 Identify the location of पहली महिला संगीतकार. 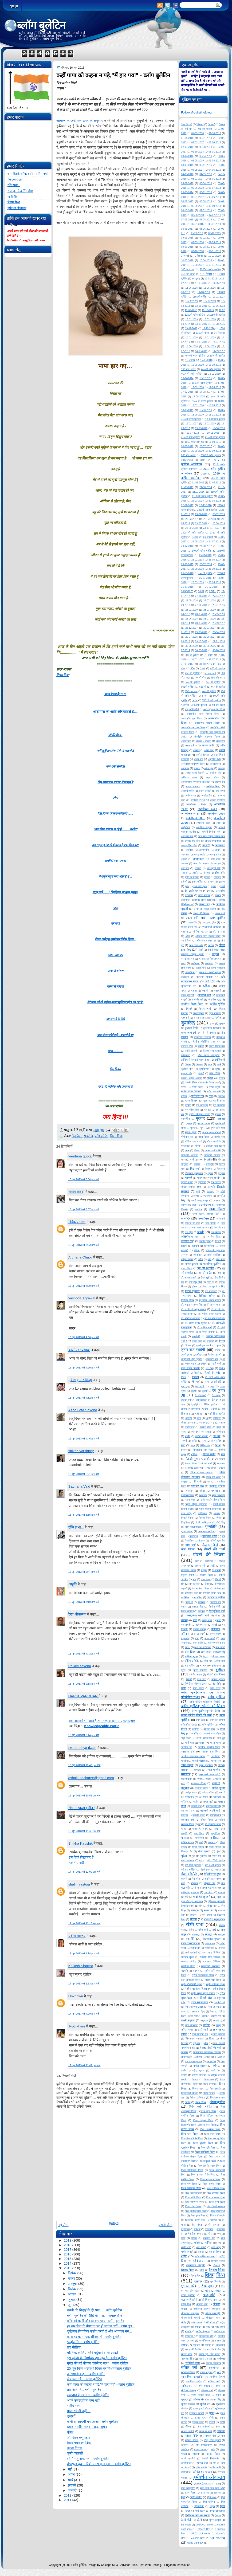
(210, 1509).